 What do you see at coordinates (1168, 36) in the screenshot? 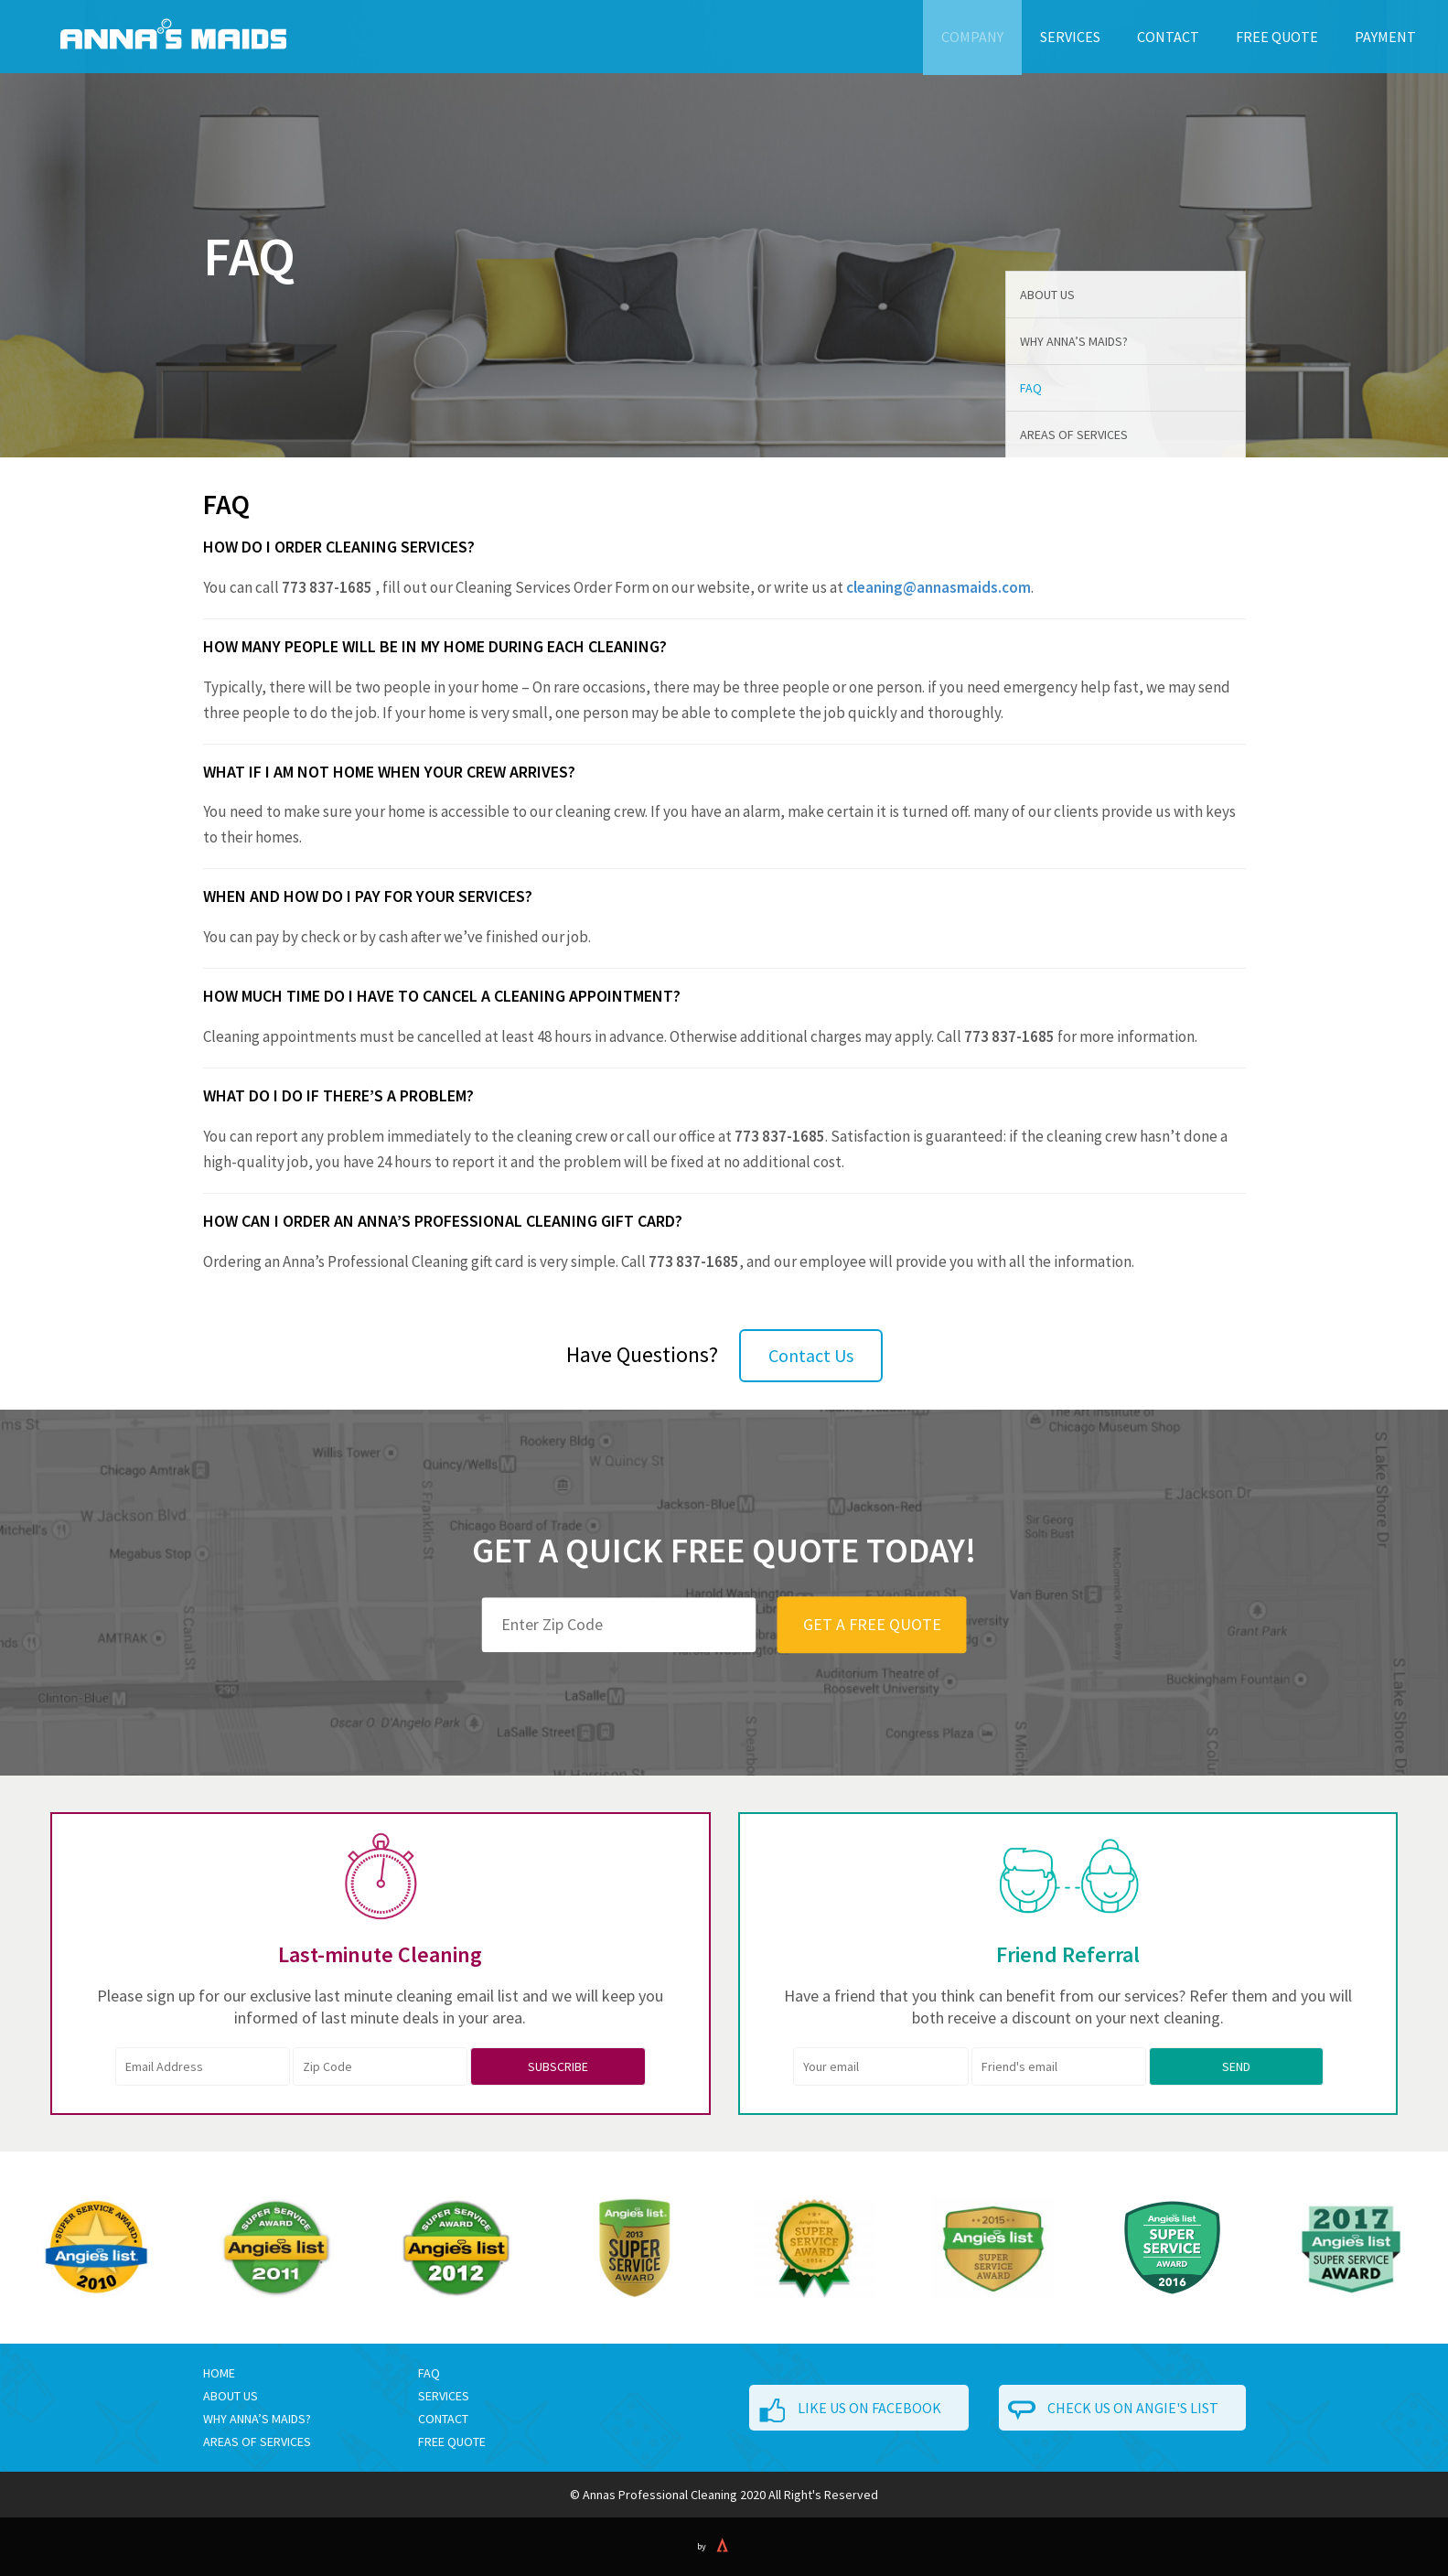
I see `Contact` at bounding box center [1168, 36].